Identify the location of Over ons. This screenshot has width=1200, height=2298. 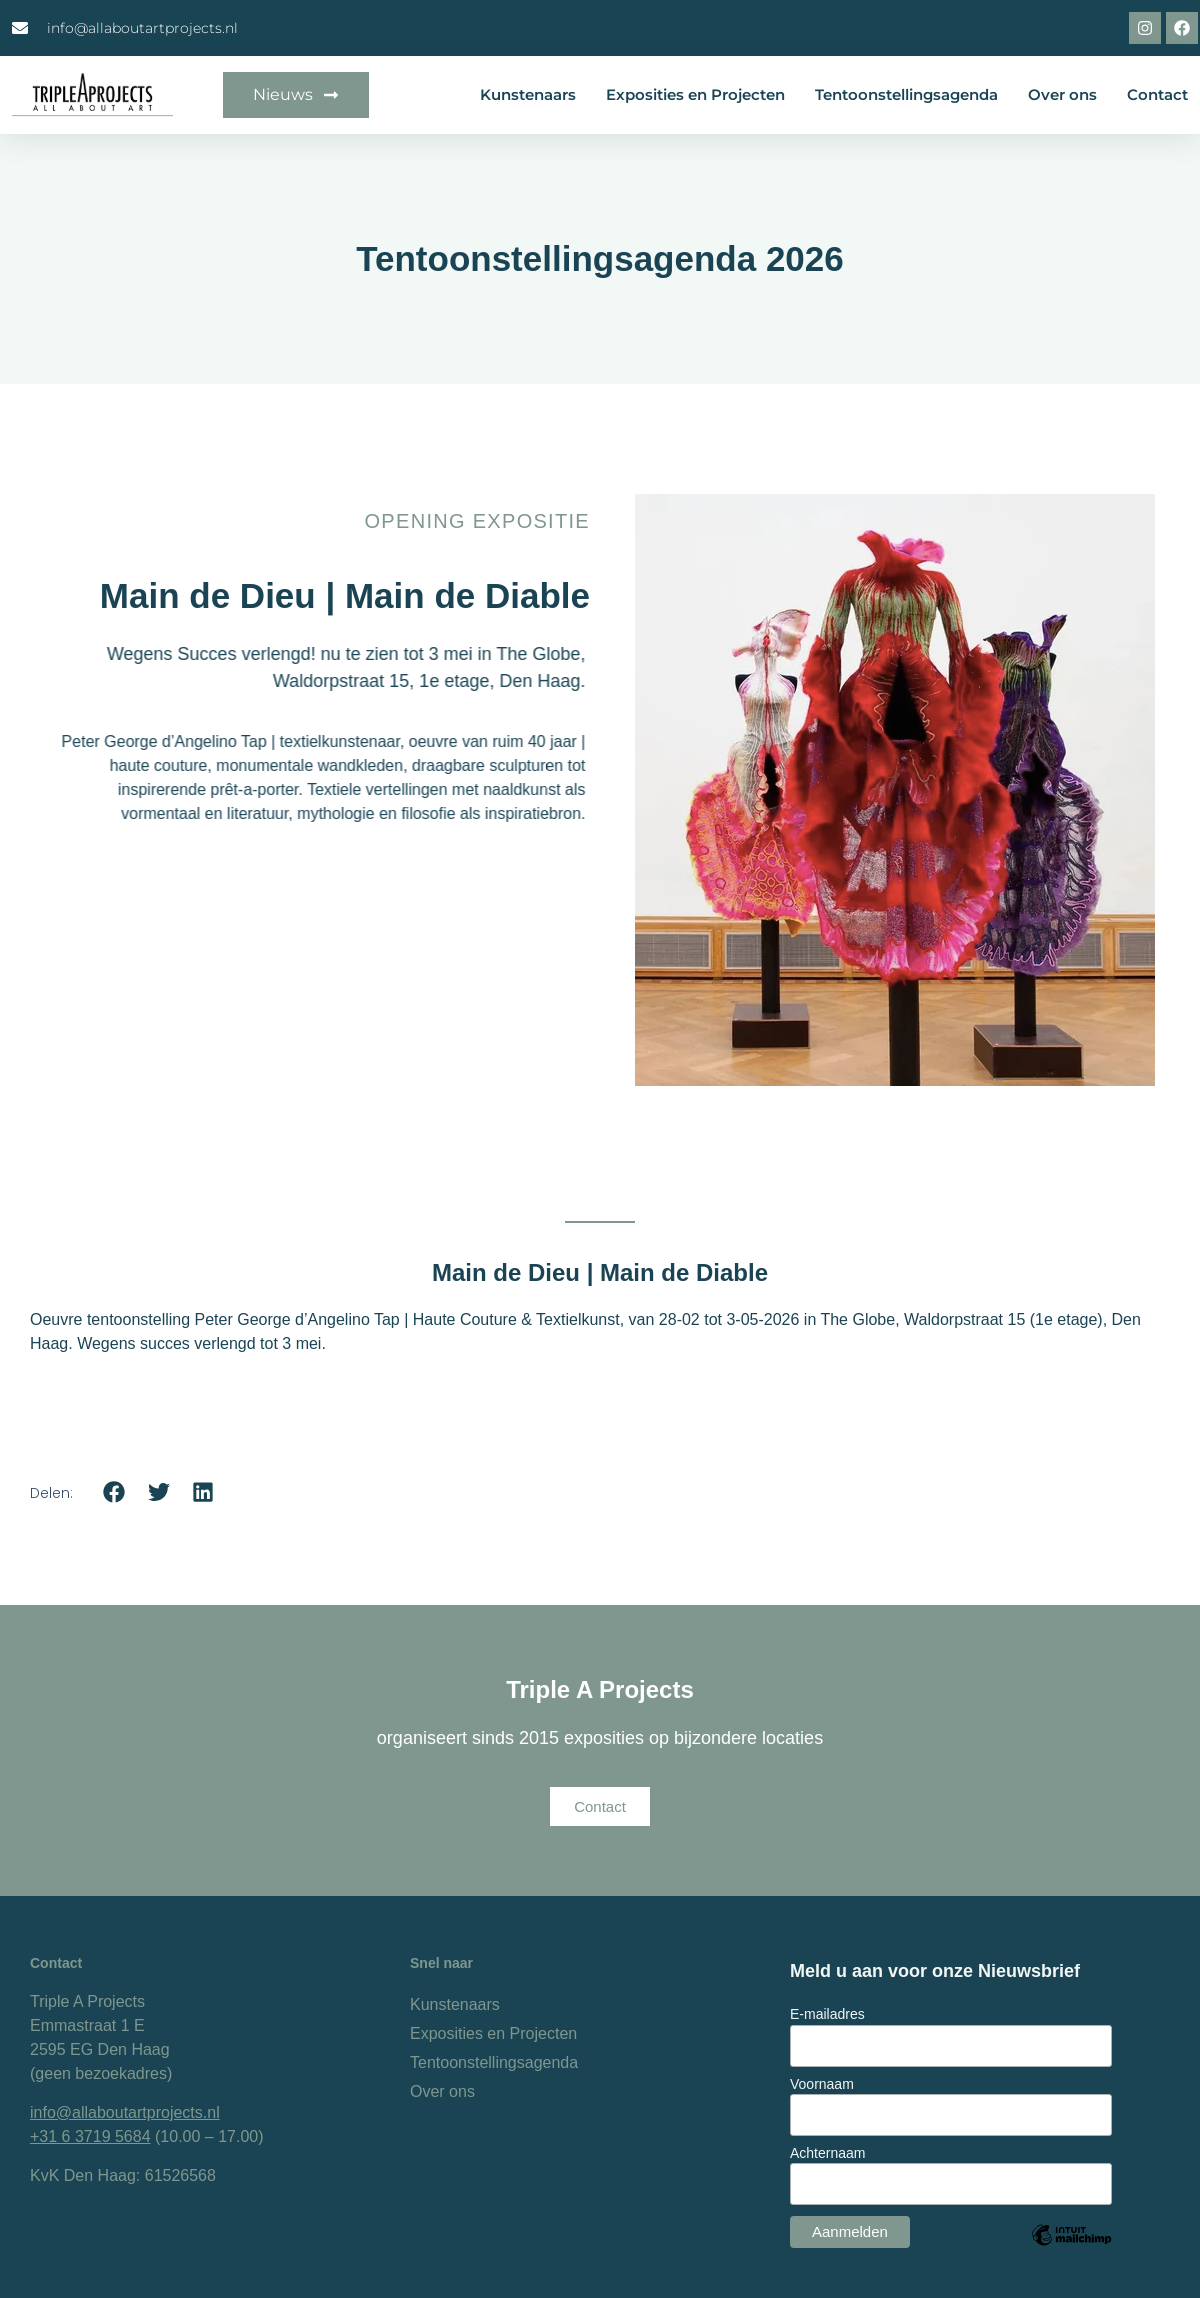
(1062, 94).